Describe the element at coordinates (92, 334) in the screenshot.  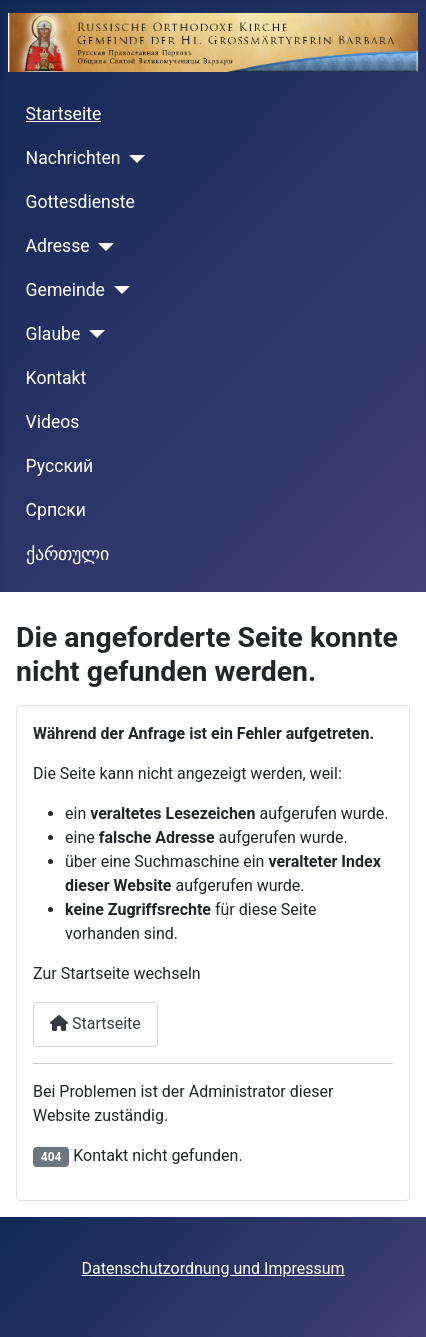
I see `[Glaube]` at that location.